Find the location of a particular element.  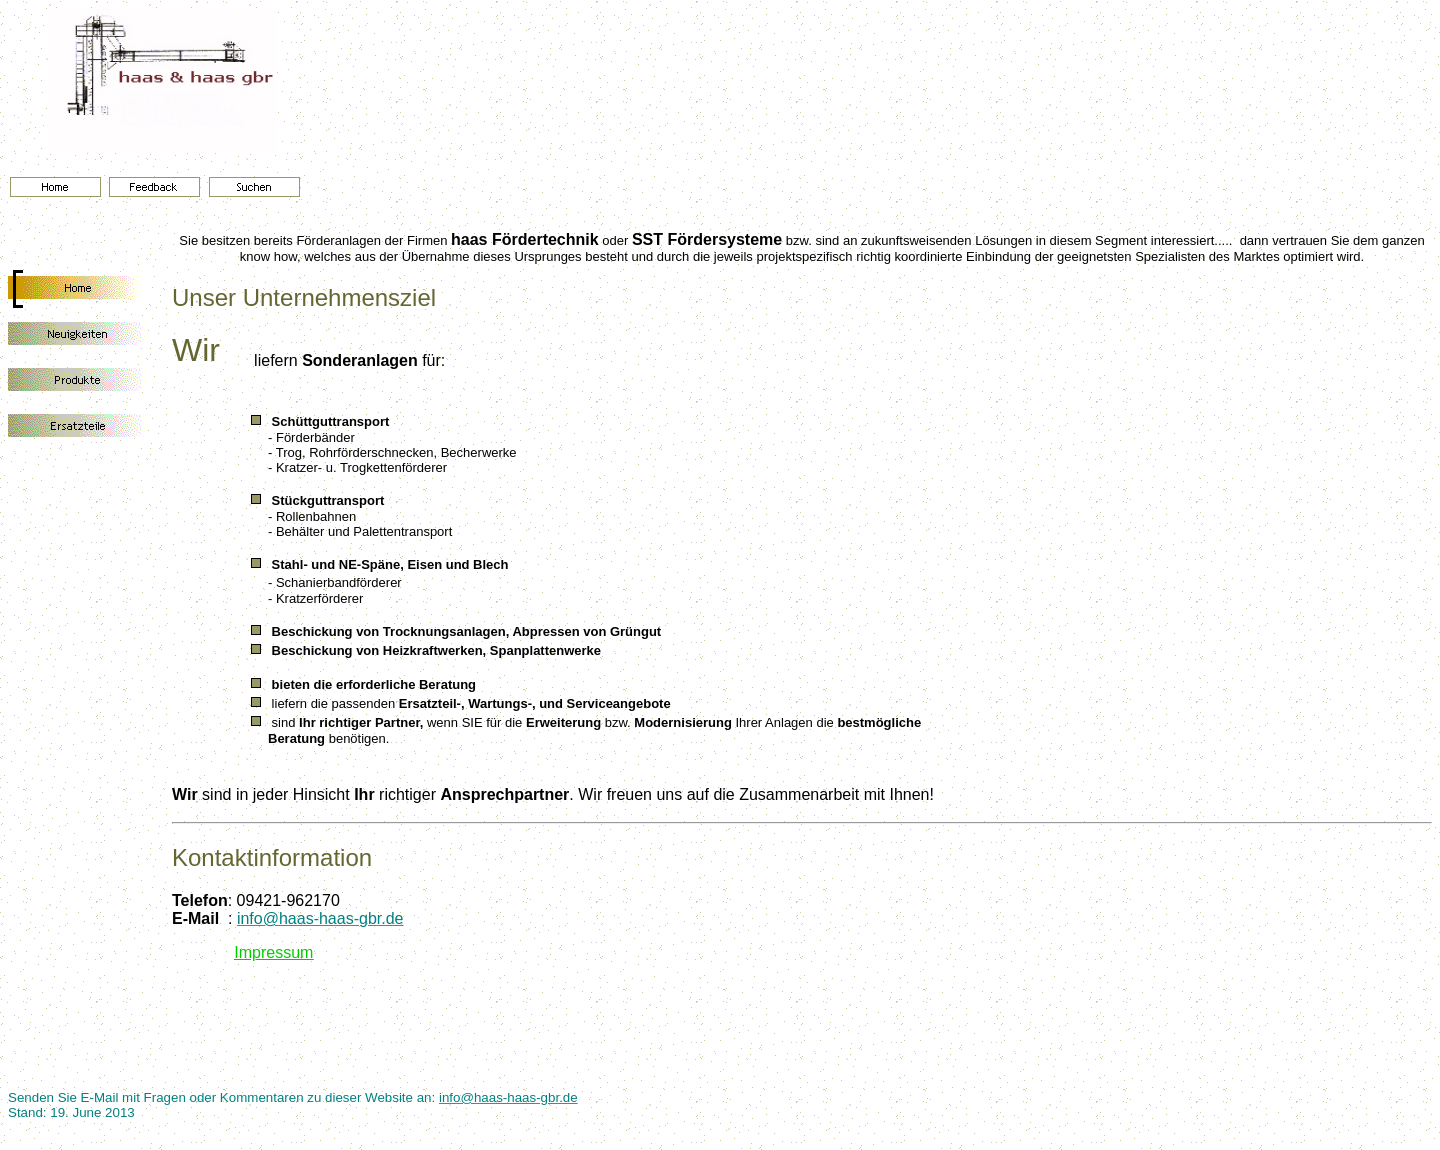

Impressum is located at coordinates (273, 952).